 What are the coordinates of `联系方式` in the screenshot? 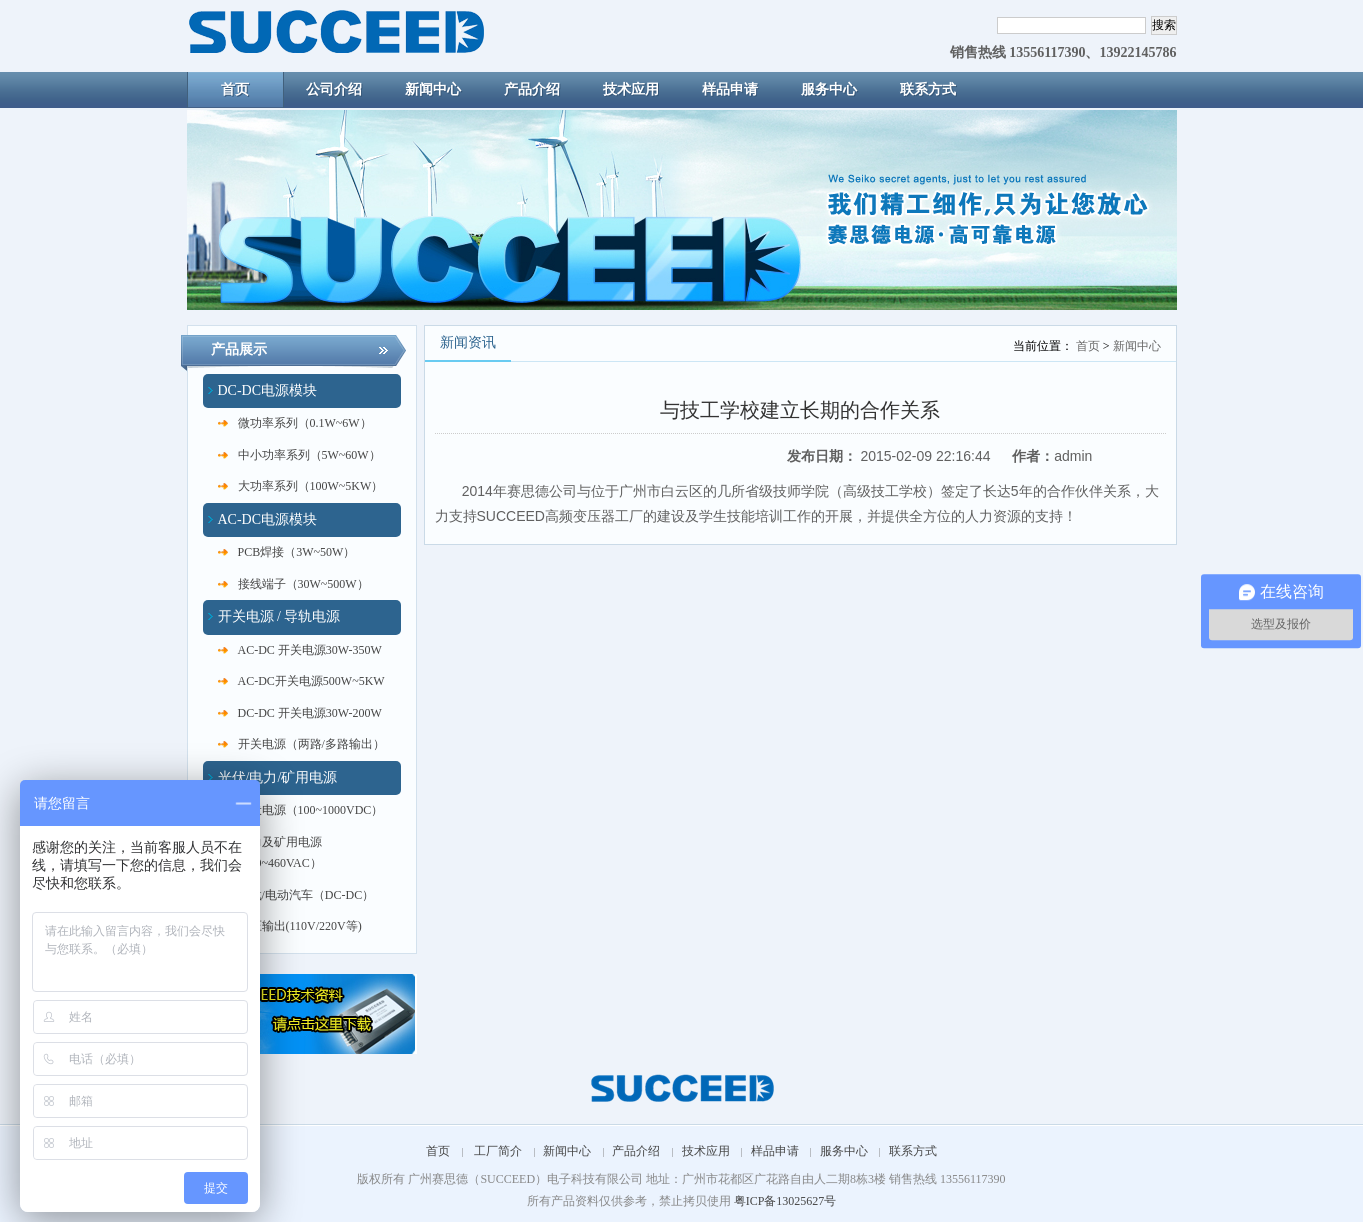 It's located at (913, 1151).